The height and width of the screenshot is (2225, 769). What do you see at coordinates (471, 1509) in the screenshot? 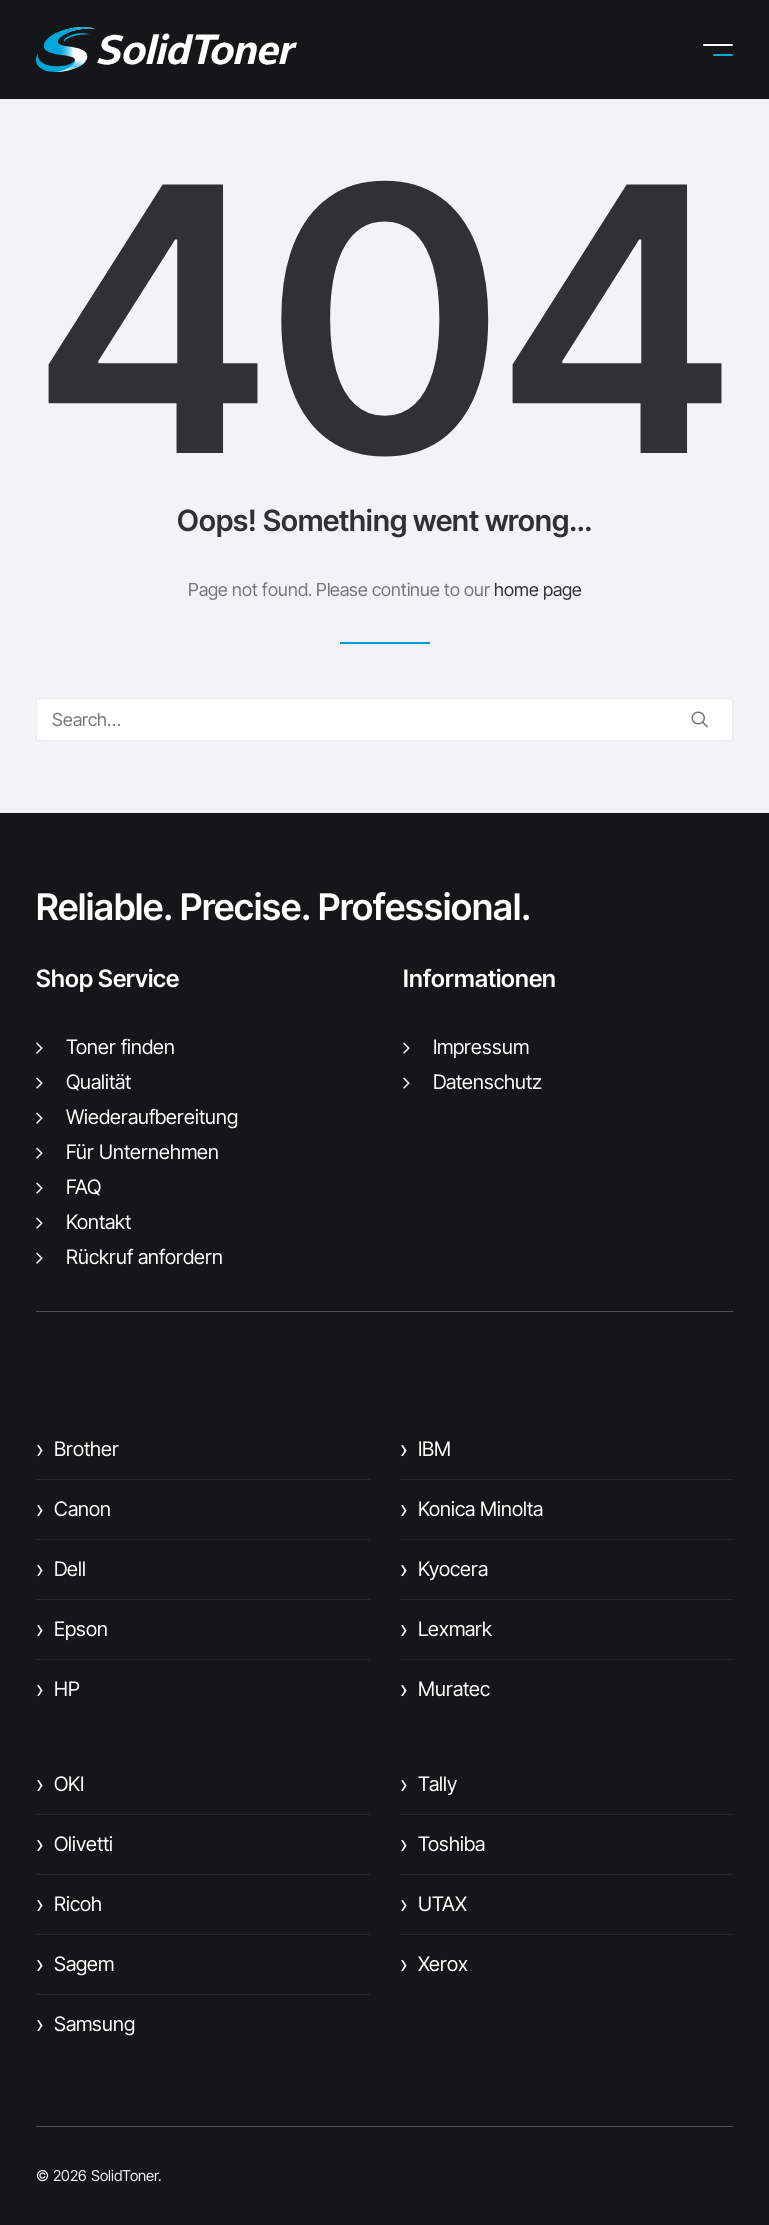
I see `Konica Minolta` at bounding box center [471, 1509].